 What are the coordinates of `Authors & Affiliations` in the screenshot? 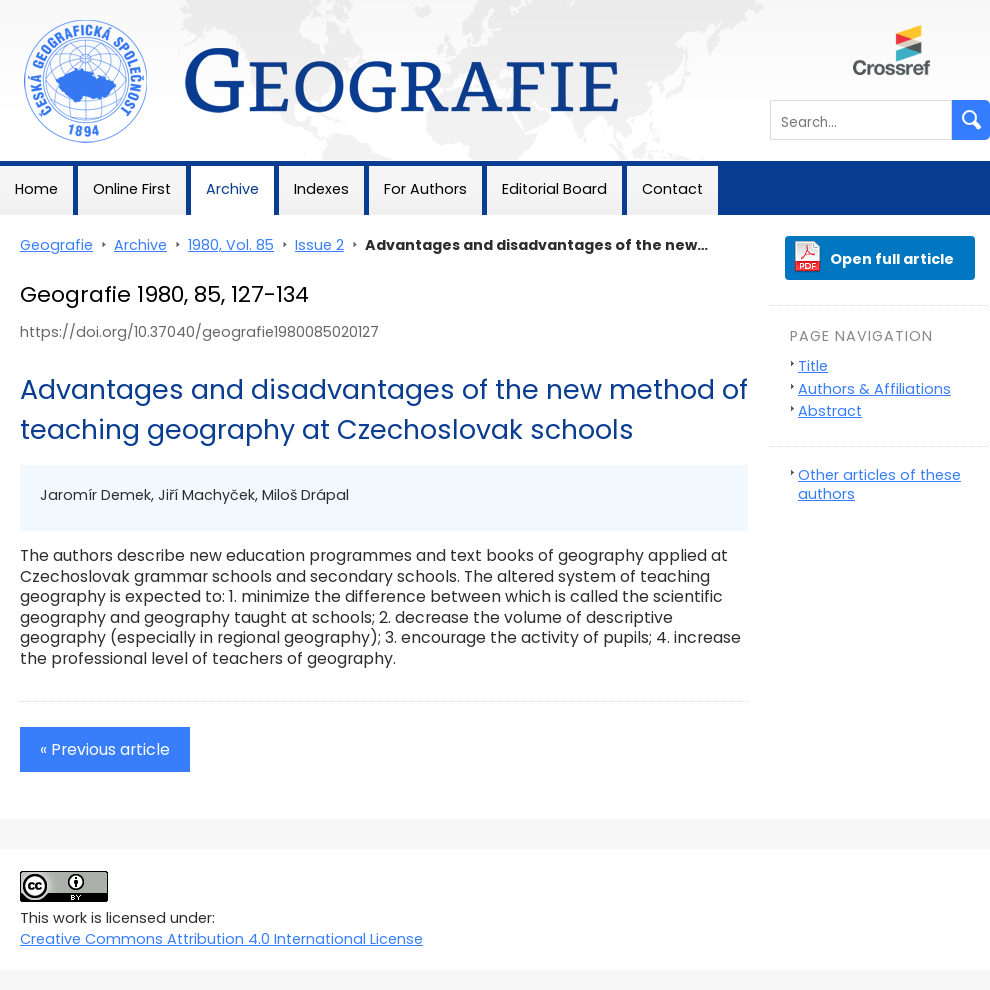 It's located at (874, 389).